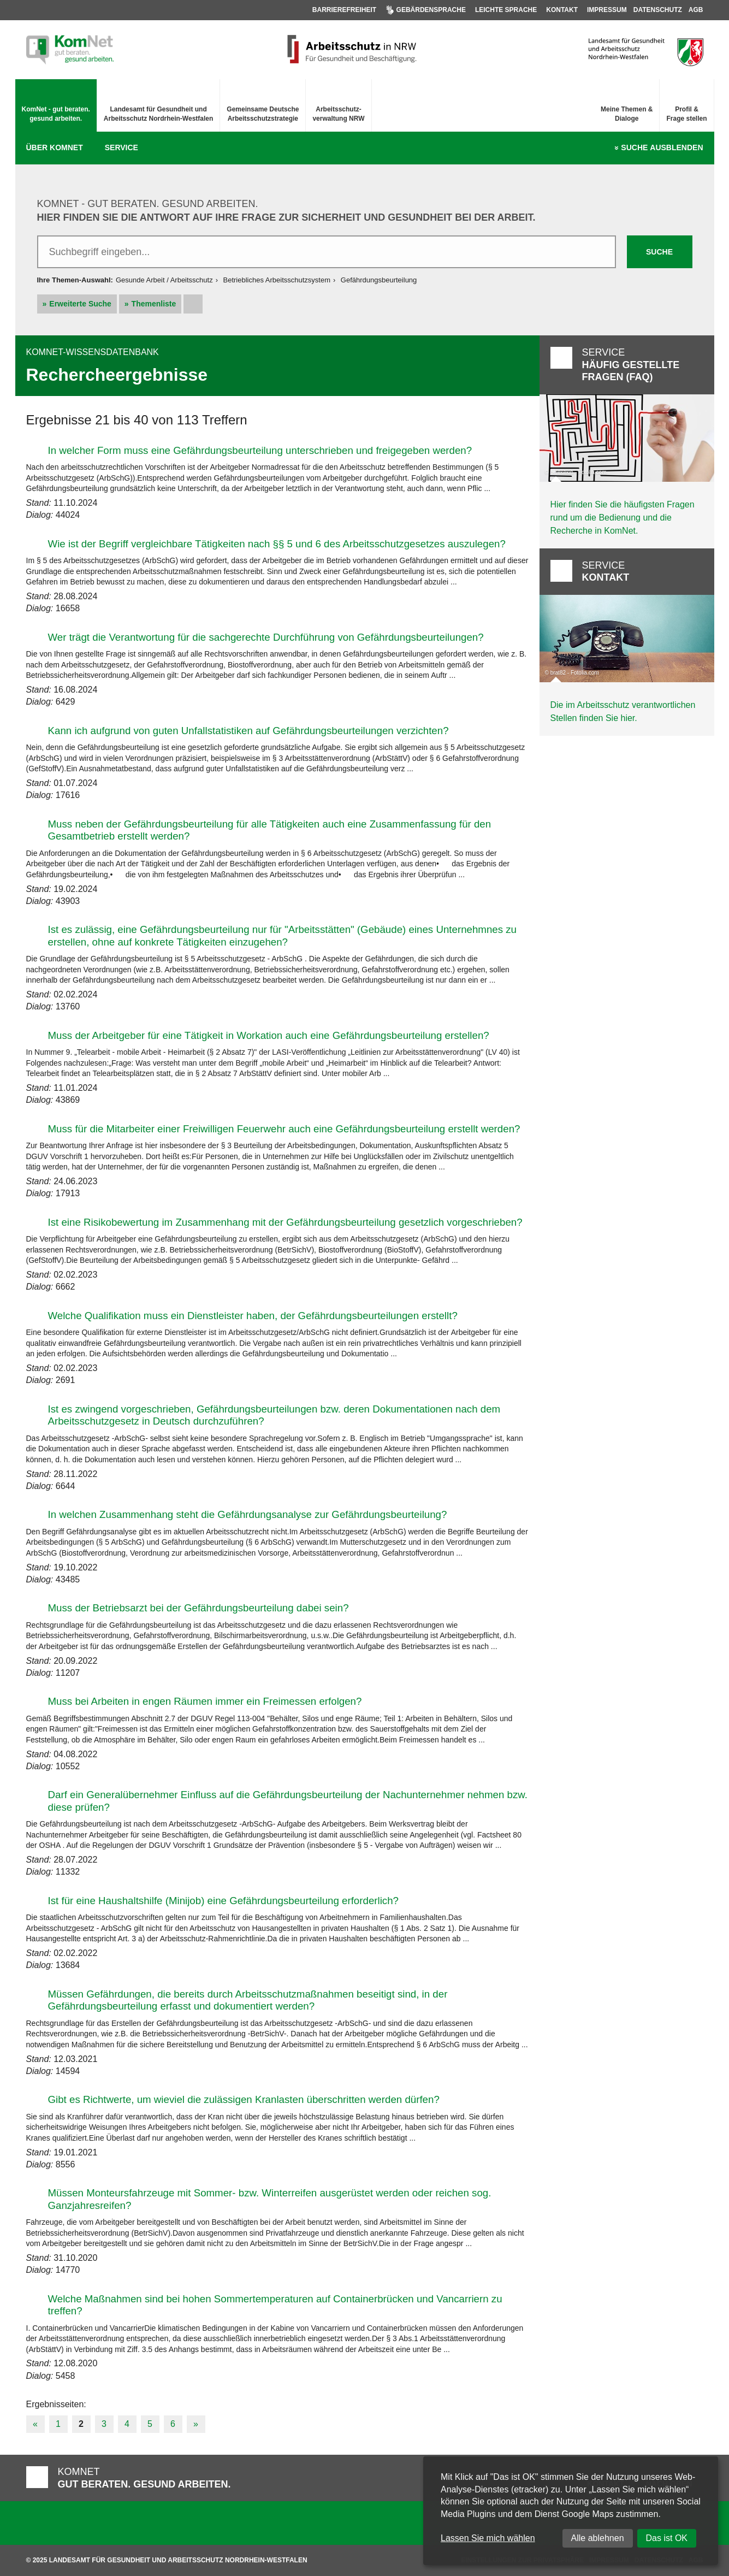 The image size is (729, 2576). What do you see at coordinates (223, 1900) in the screenshot?
I see `Ist für eine Haushaltshilfe (Minijob) eine Gefährdungsbeurteilung erforderlich?` at bounding box center [223, 1900].